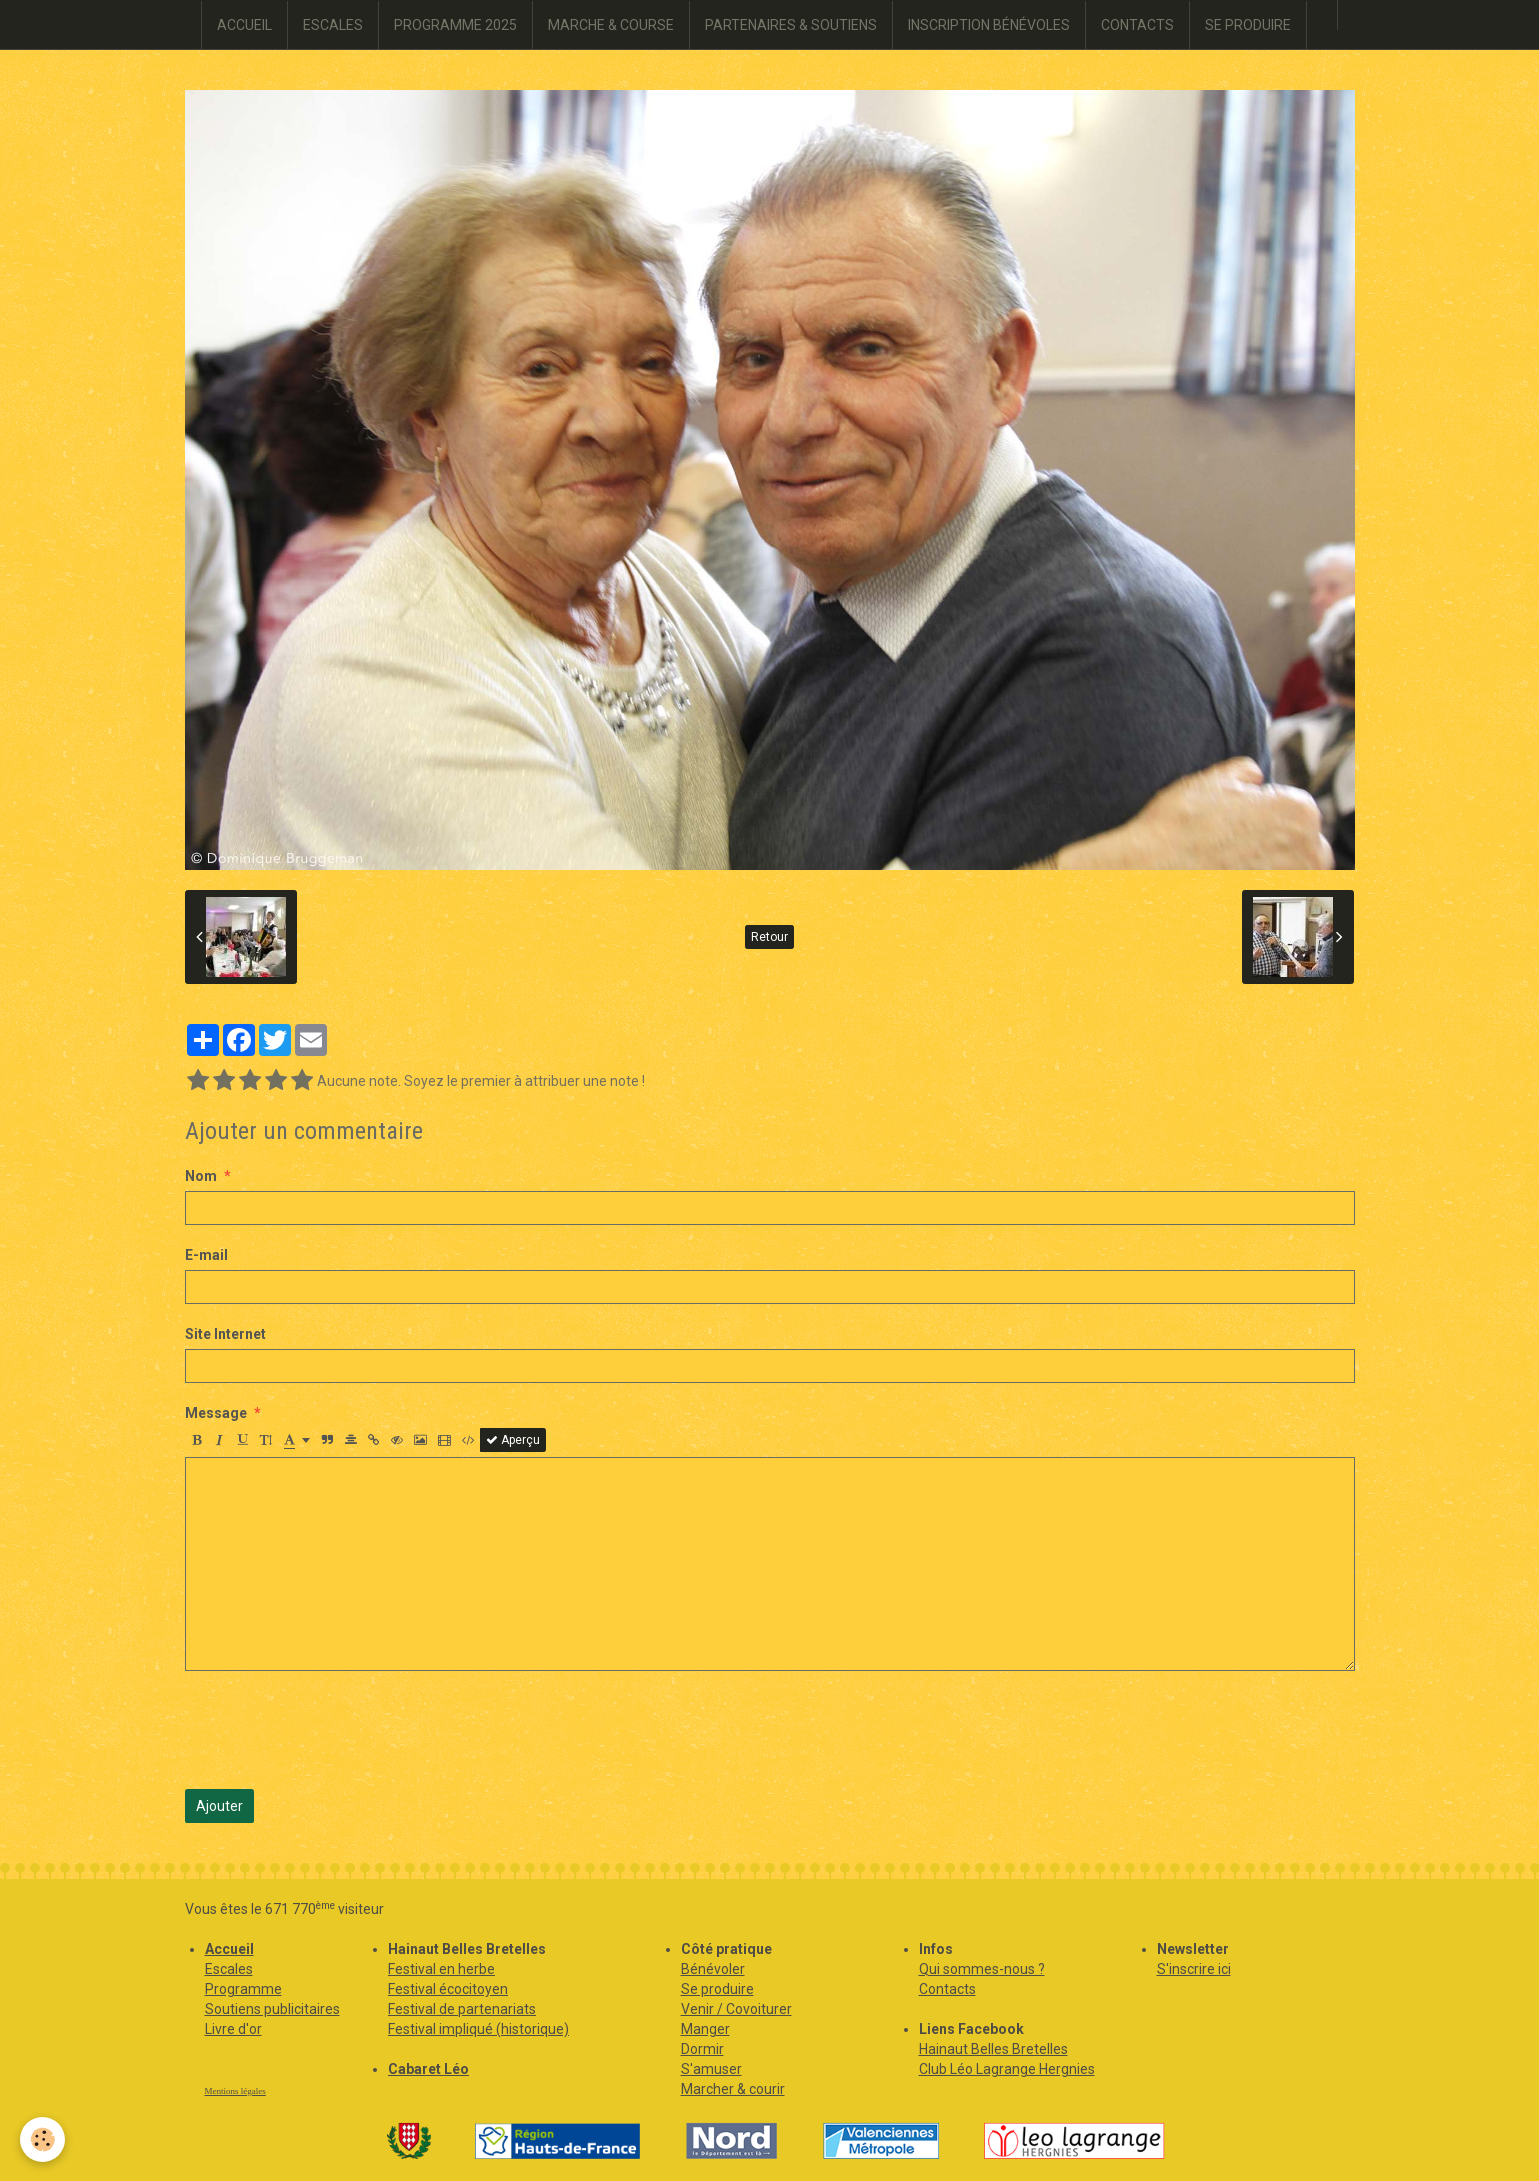 Image resolution: width=1539 pixels, height=2181 pixels. I want to click on Ajouter, so click(219, 1806).